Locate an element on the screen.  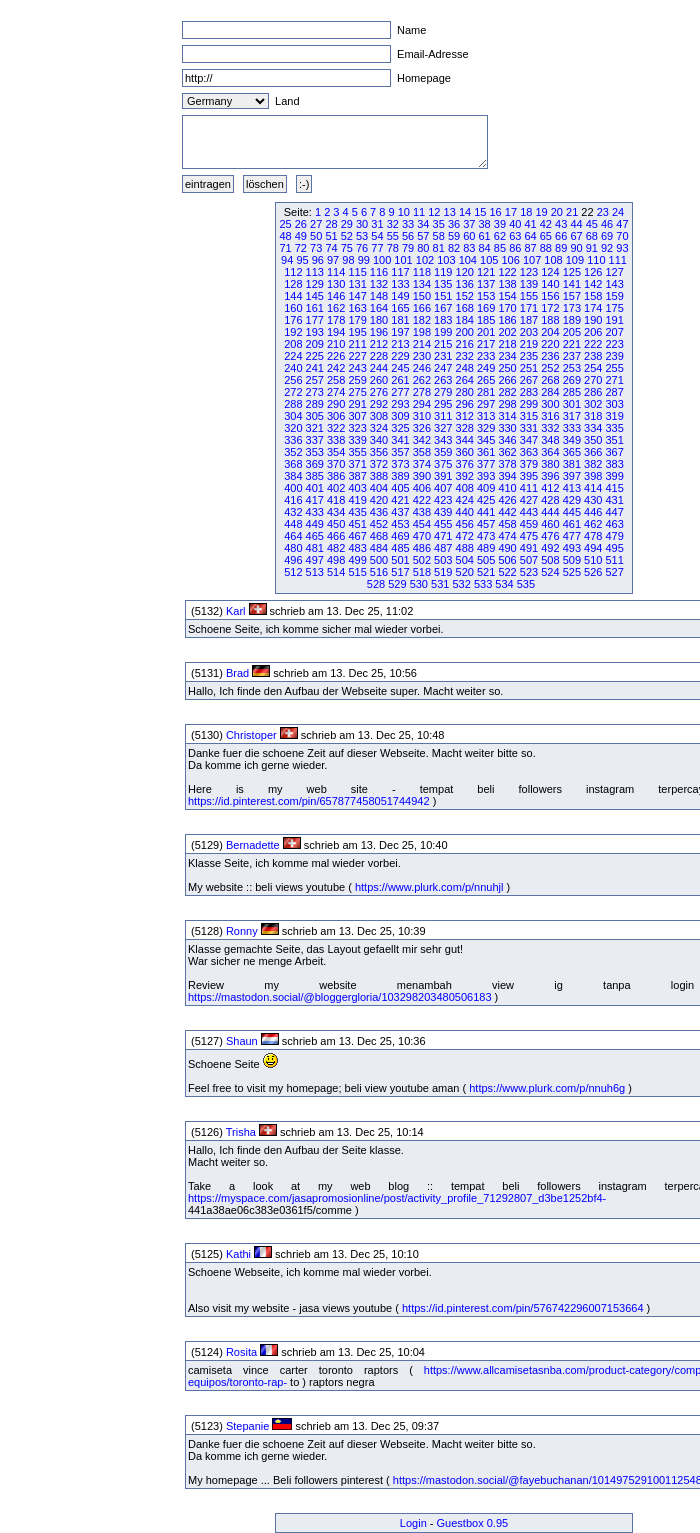
520 is located at coordinates (465, 572).